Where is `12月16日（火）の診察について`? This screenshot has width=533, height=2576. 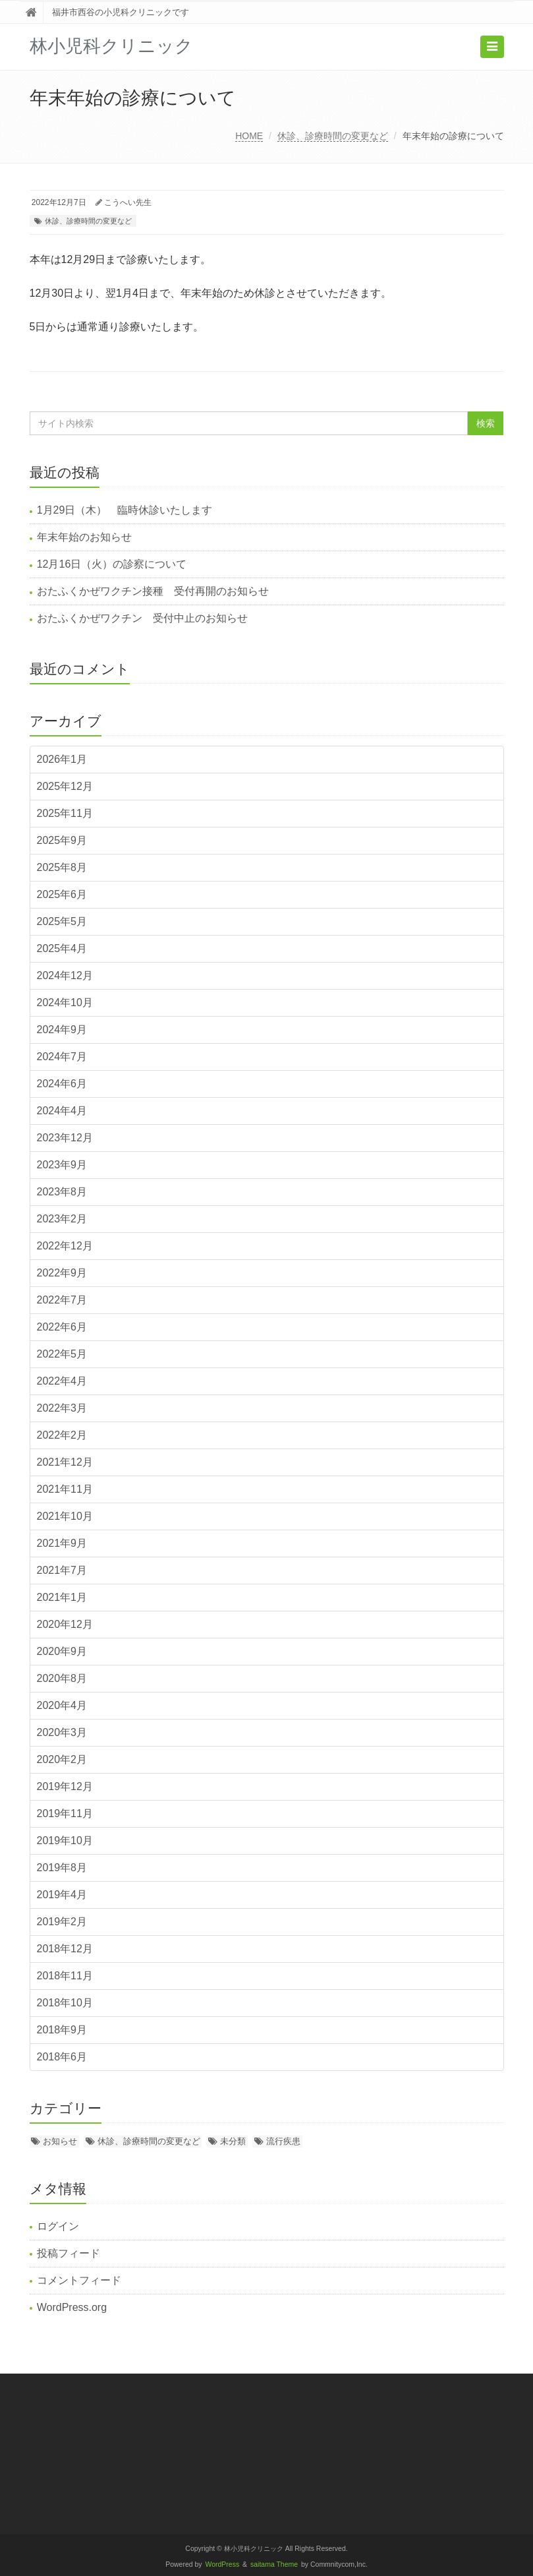 12月16日（火）の診察について is located at coordinates (112, 564).